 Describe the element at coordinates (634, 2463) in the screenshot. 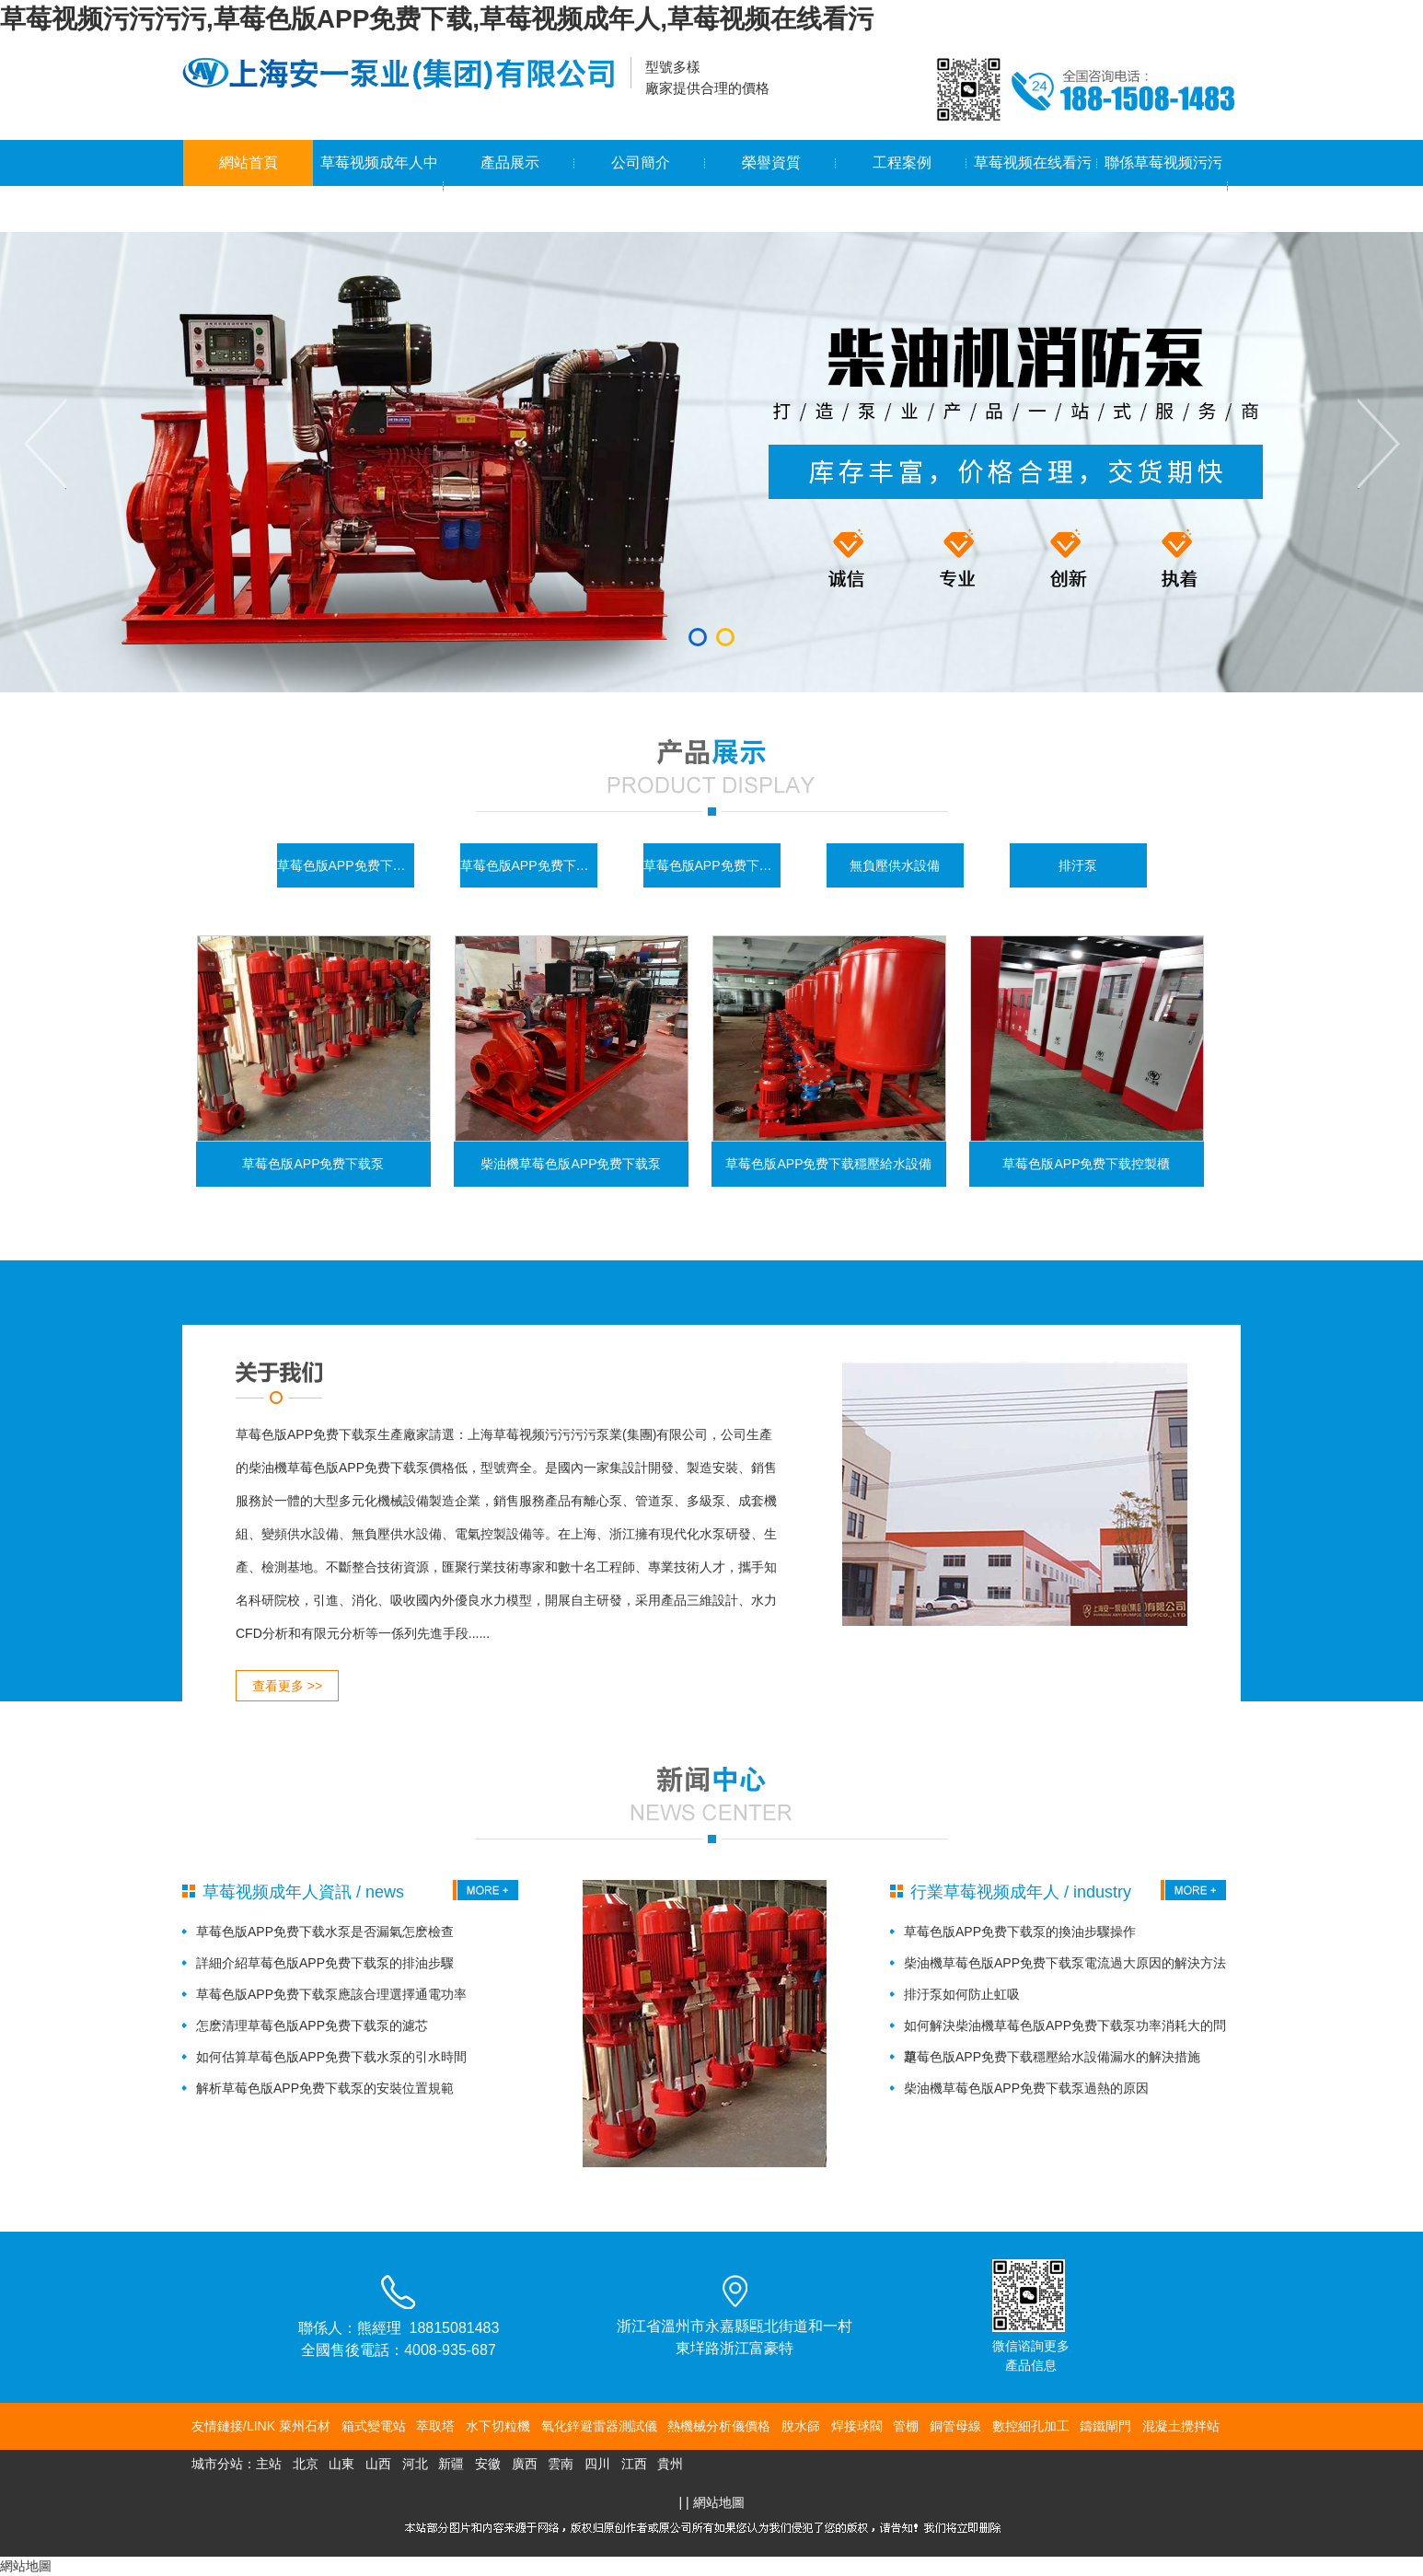

I see `江西` at that location.